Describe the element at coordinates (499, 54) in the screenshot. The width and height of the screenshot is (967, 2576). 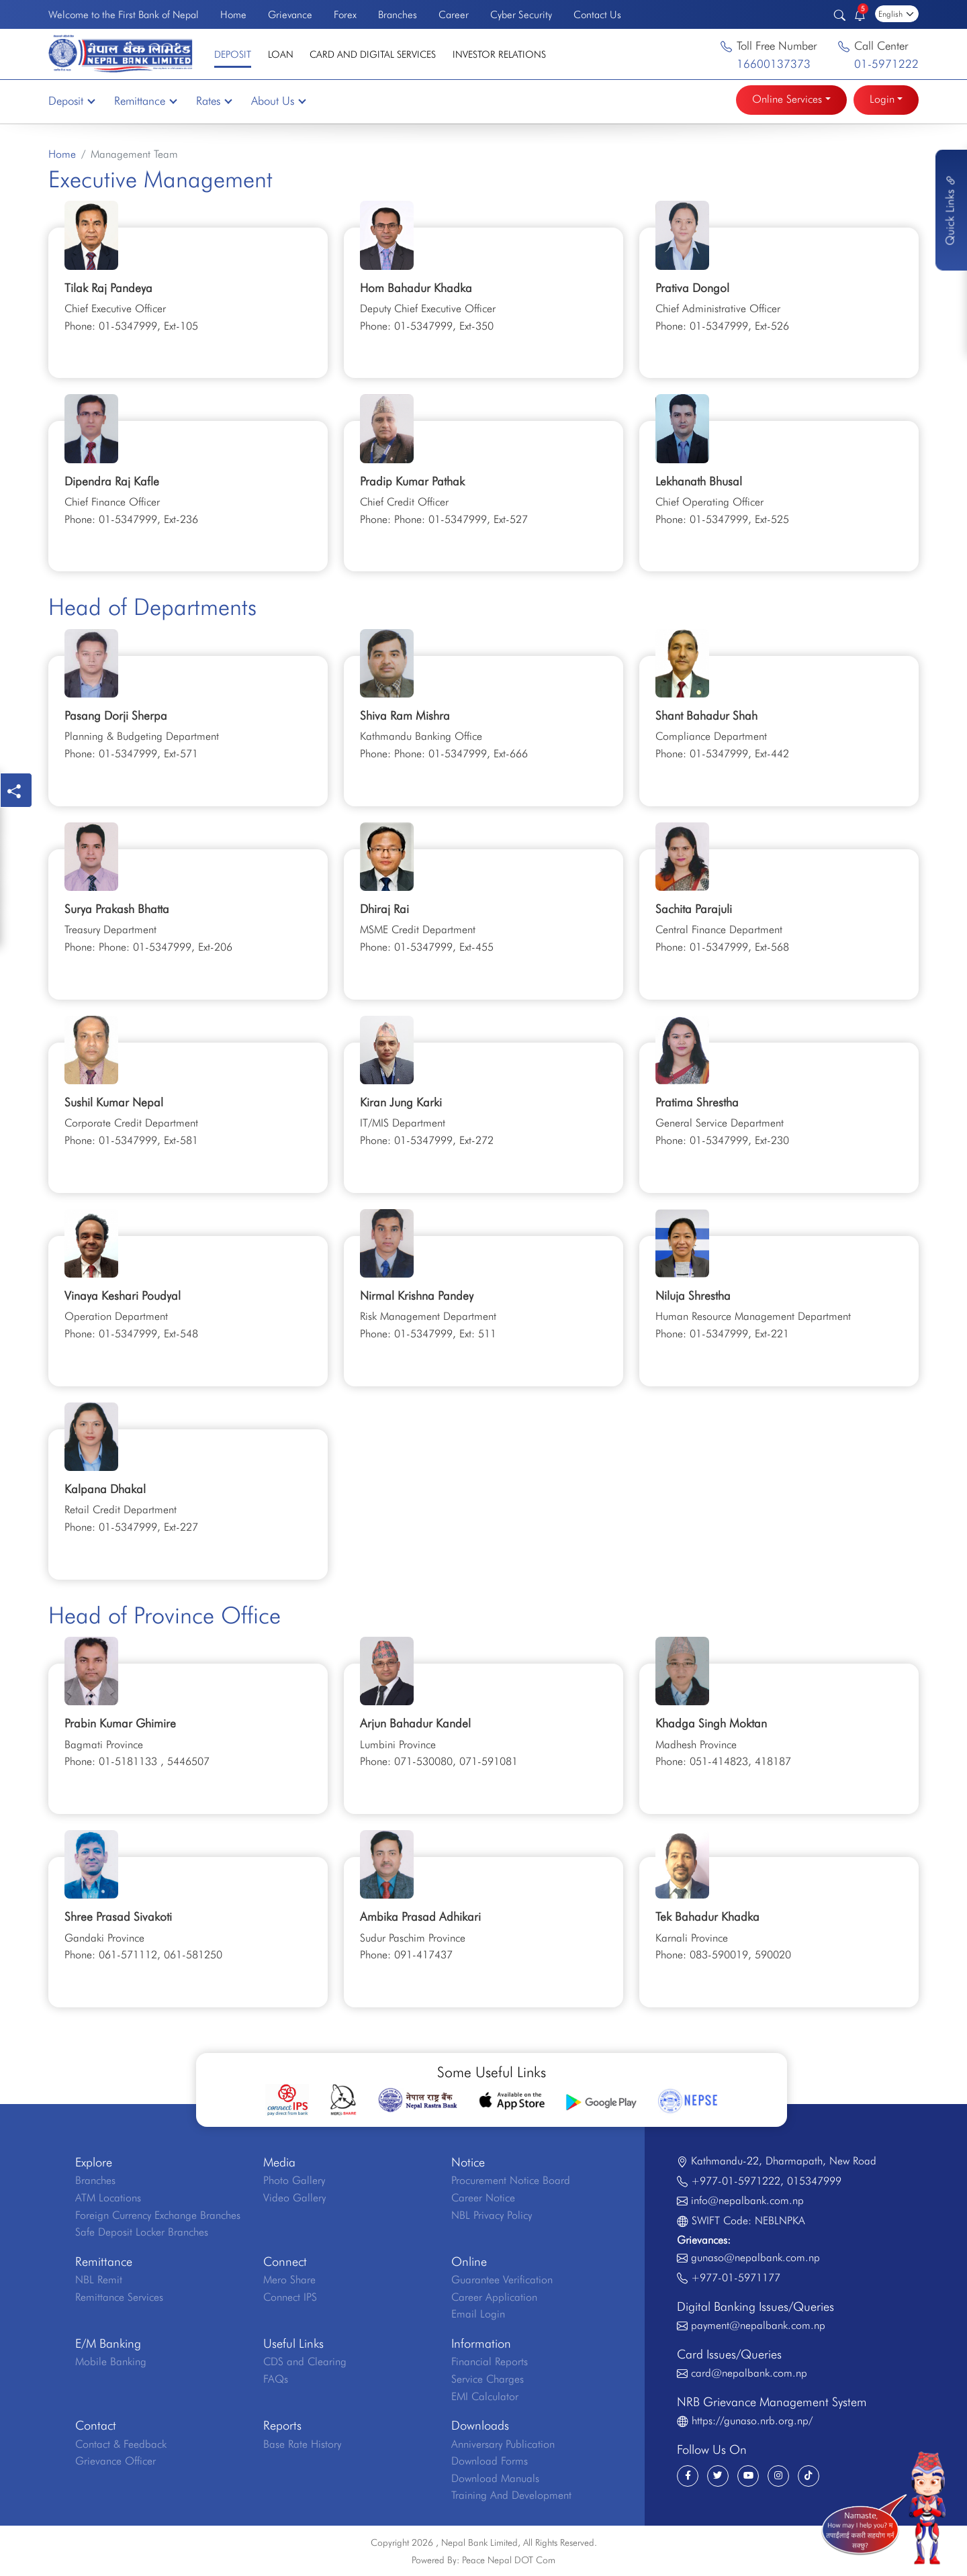
I see `Investor Relations` at that location.